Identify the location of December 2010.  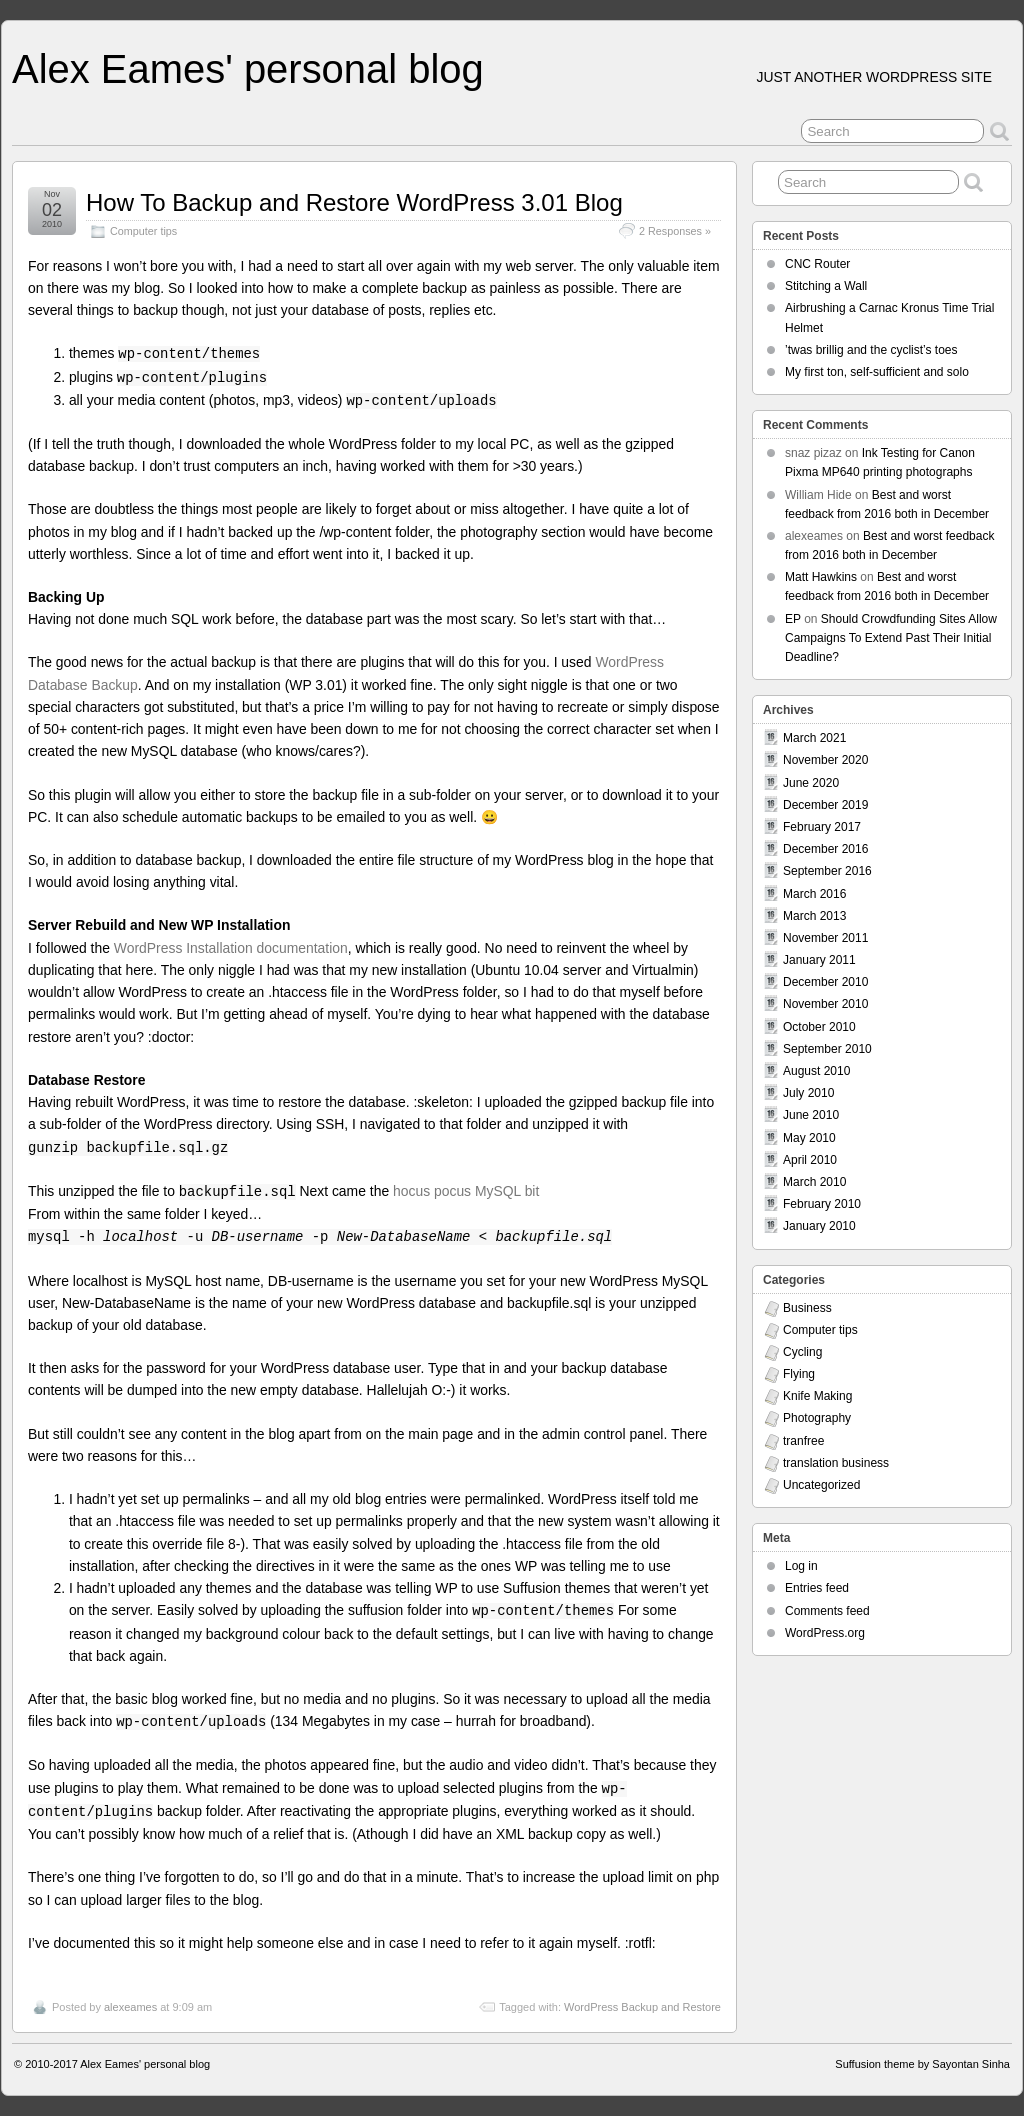
(825, 982).